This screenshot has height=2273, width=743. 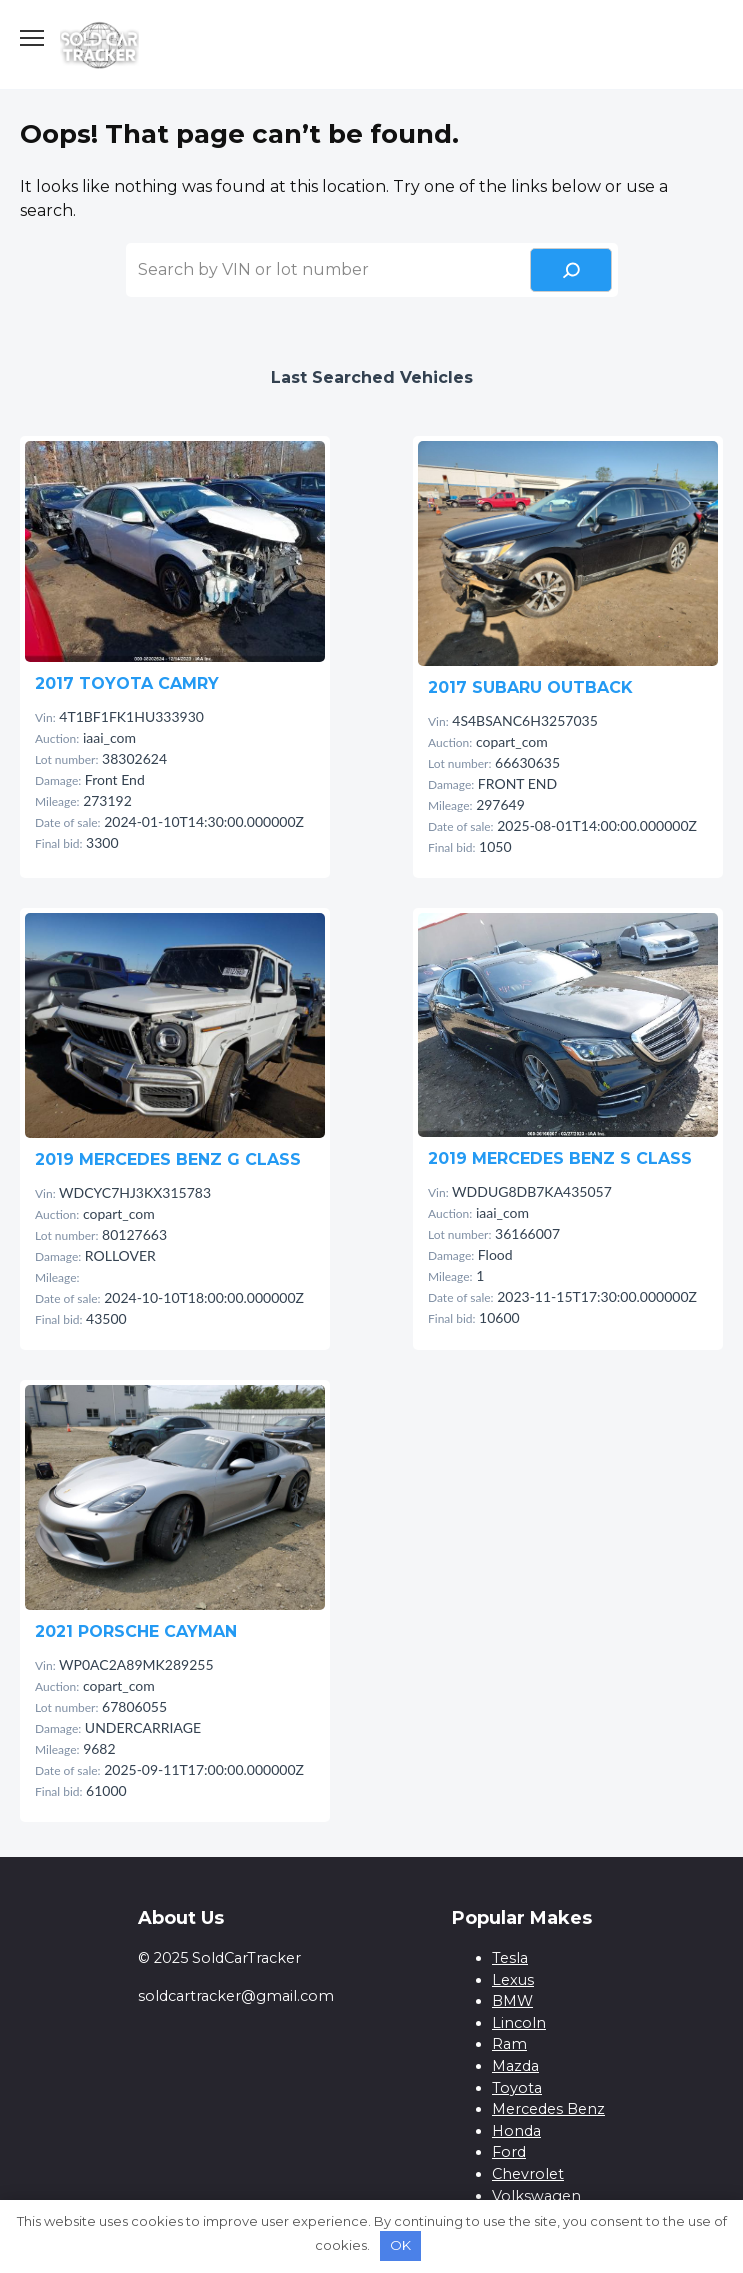 What do you see at coordinates (517, 2088) in the screenshot?
I see `Toyota` at bounding box center [517, 2088].